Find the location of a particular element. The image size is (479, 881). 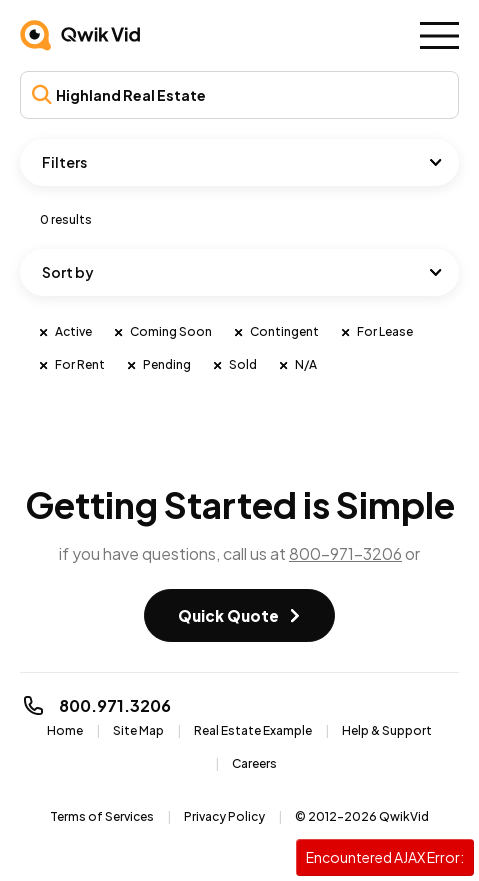

Sold is located at coordinates (234, 365).